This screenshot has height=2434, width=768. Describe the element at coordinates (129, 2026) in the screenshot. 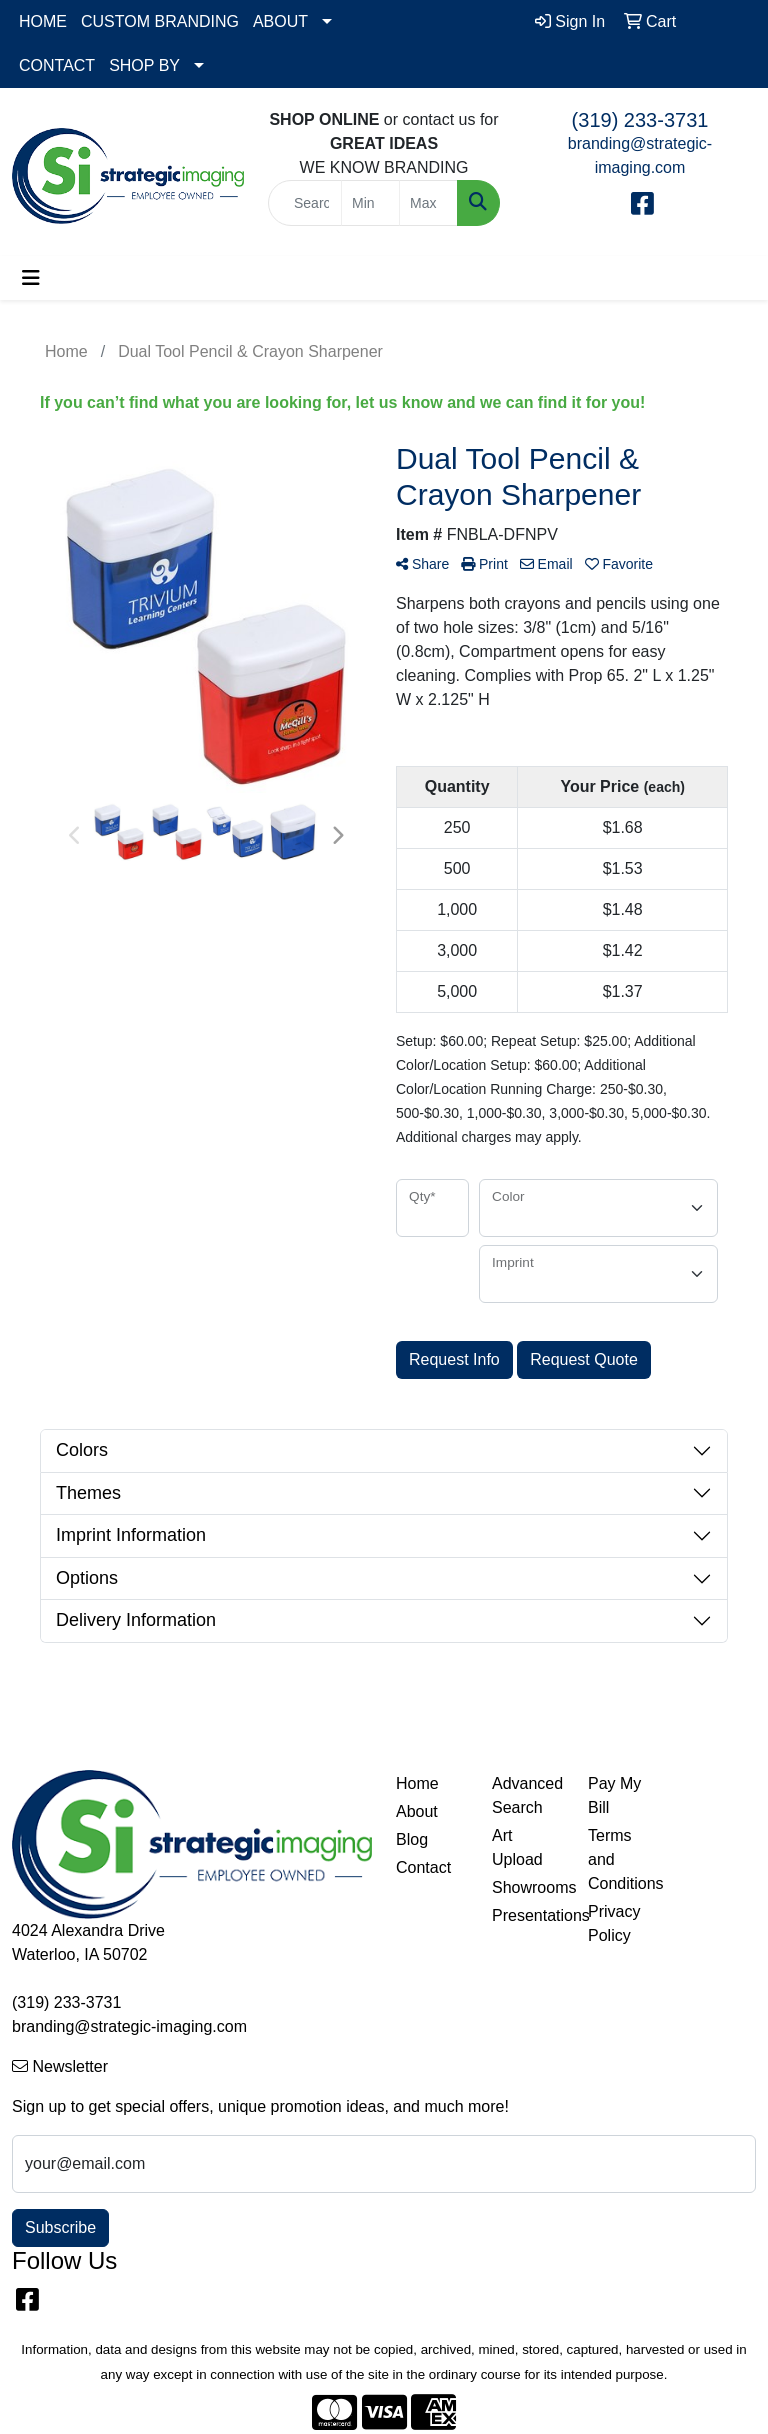

I see `branding@strategic-imaging.com` at that location.